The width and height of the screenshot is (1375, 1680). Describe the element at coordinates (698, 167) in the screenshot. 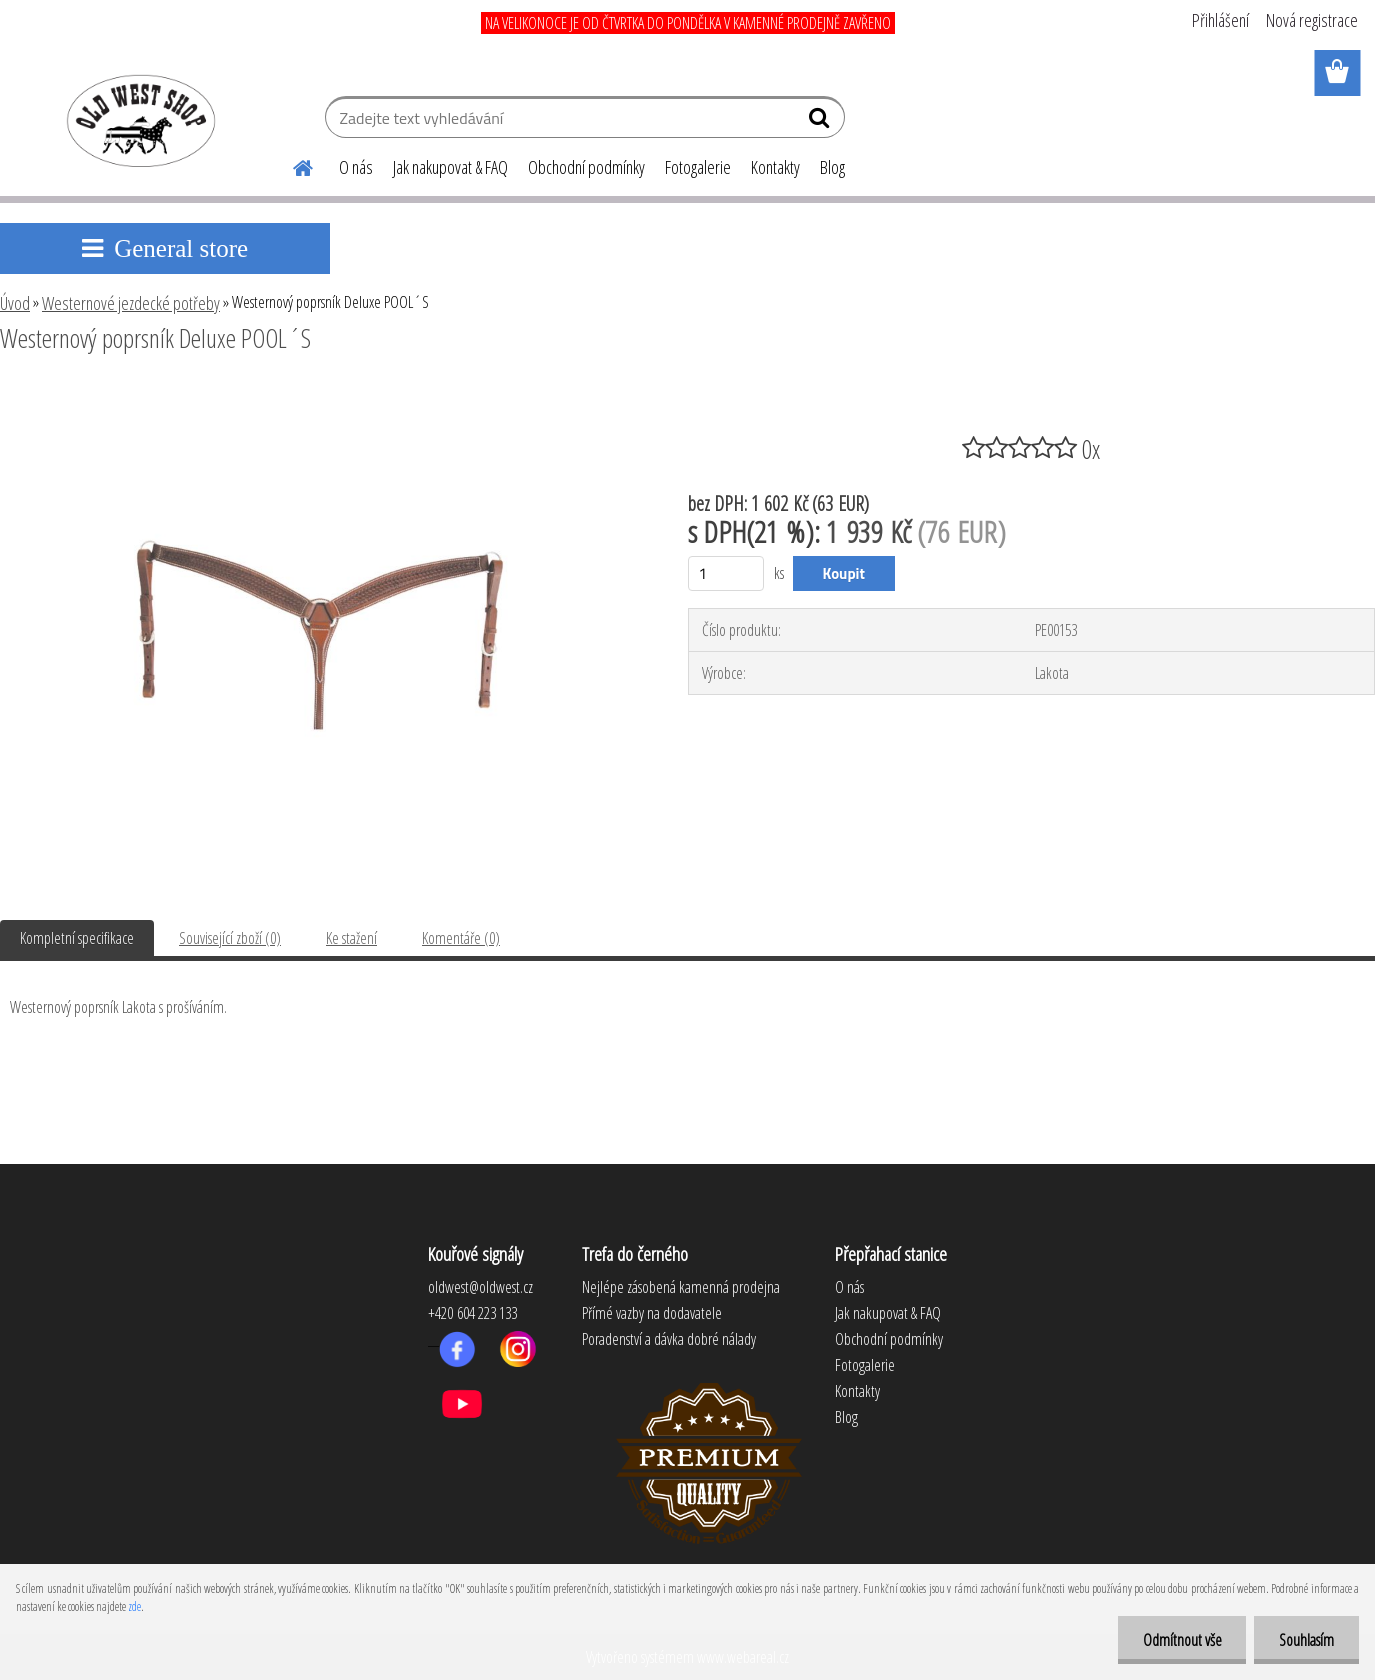

I see `Fotogalerie` at that location.